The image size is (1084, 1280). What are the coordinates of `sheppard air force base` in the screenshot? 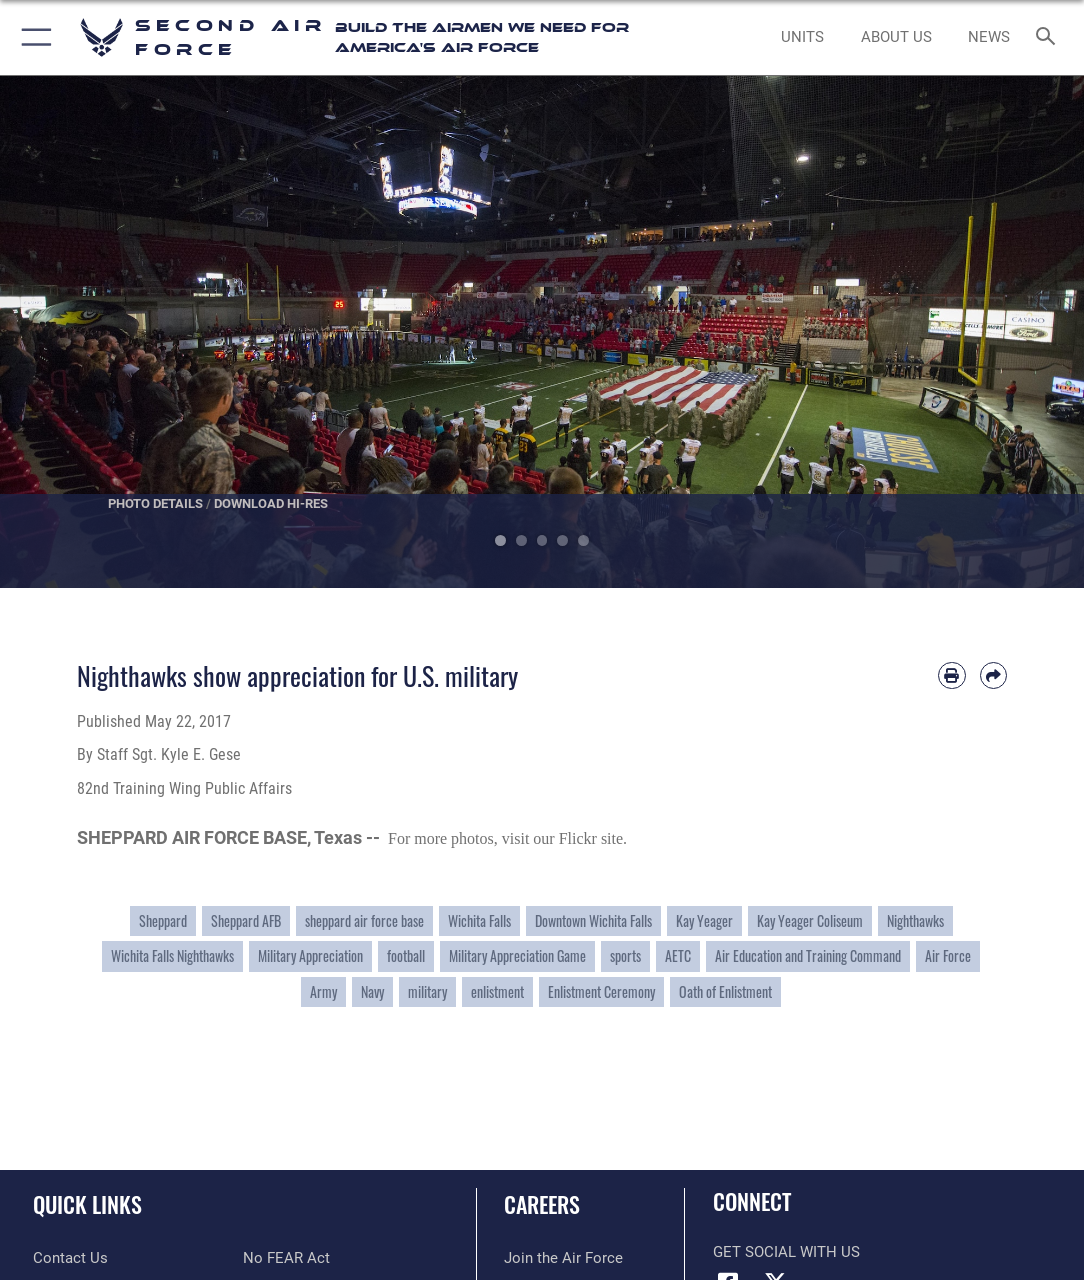 It's located at (364, 921).